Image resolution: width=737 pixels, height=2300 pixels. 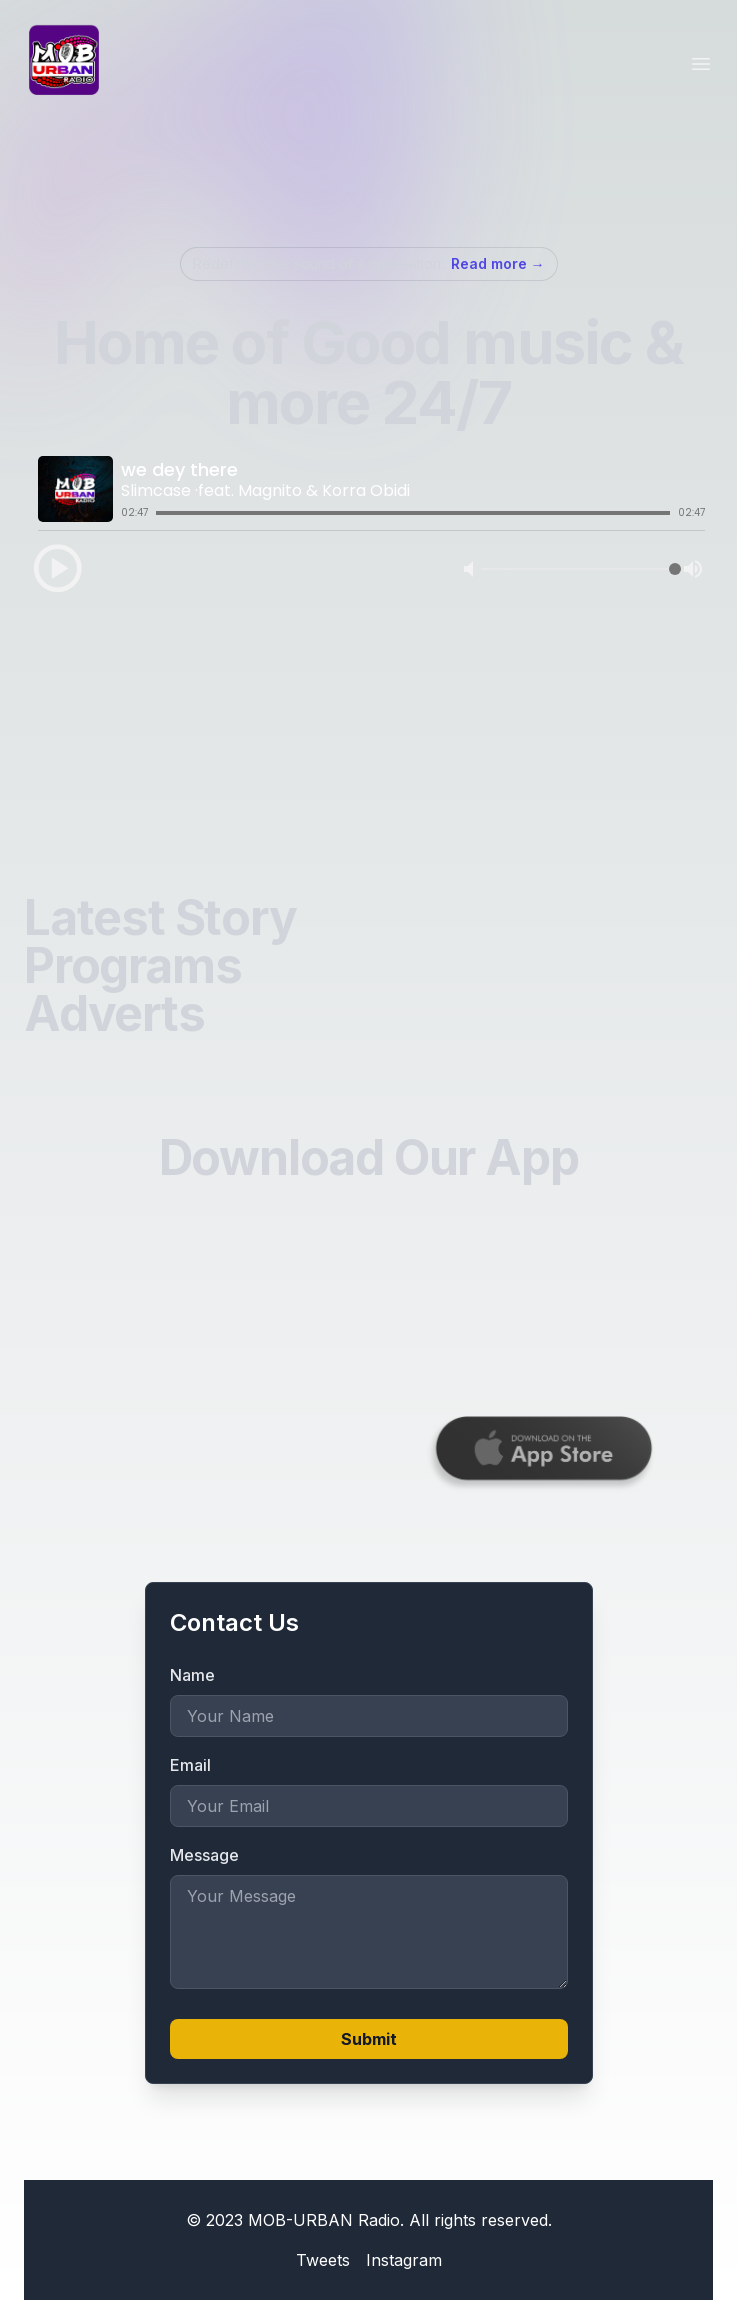 I want to click on Message, so click(x=204, y=1855).